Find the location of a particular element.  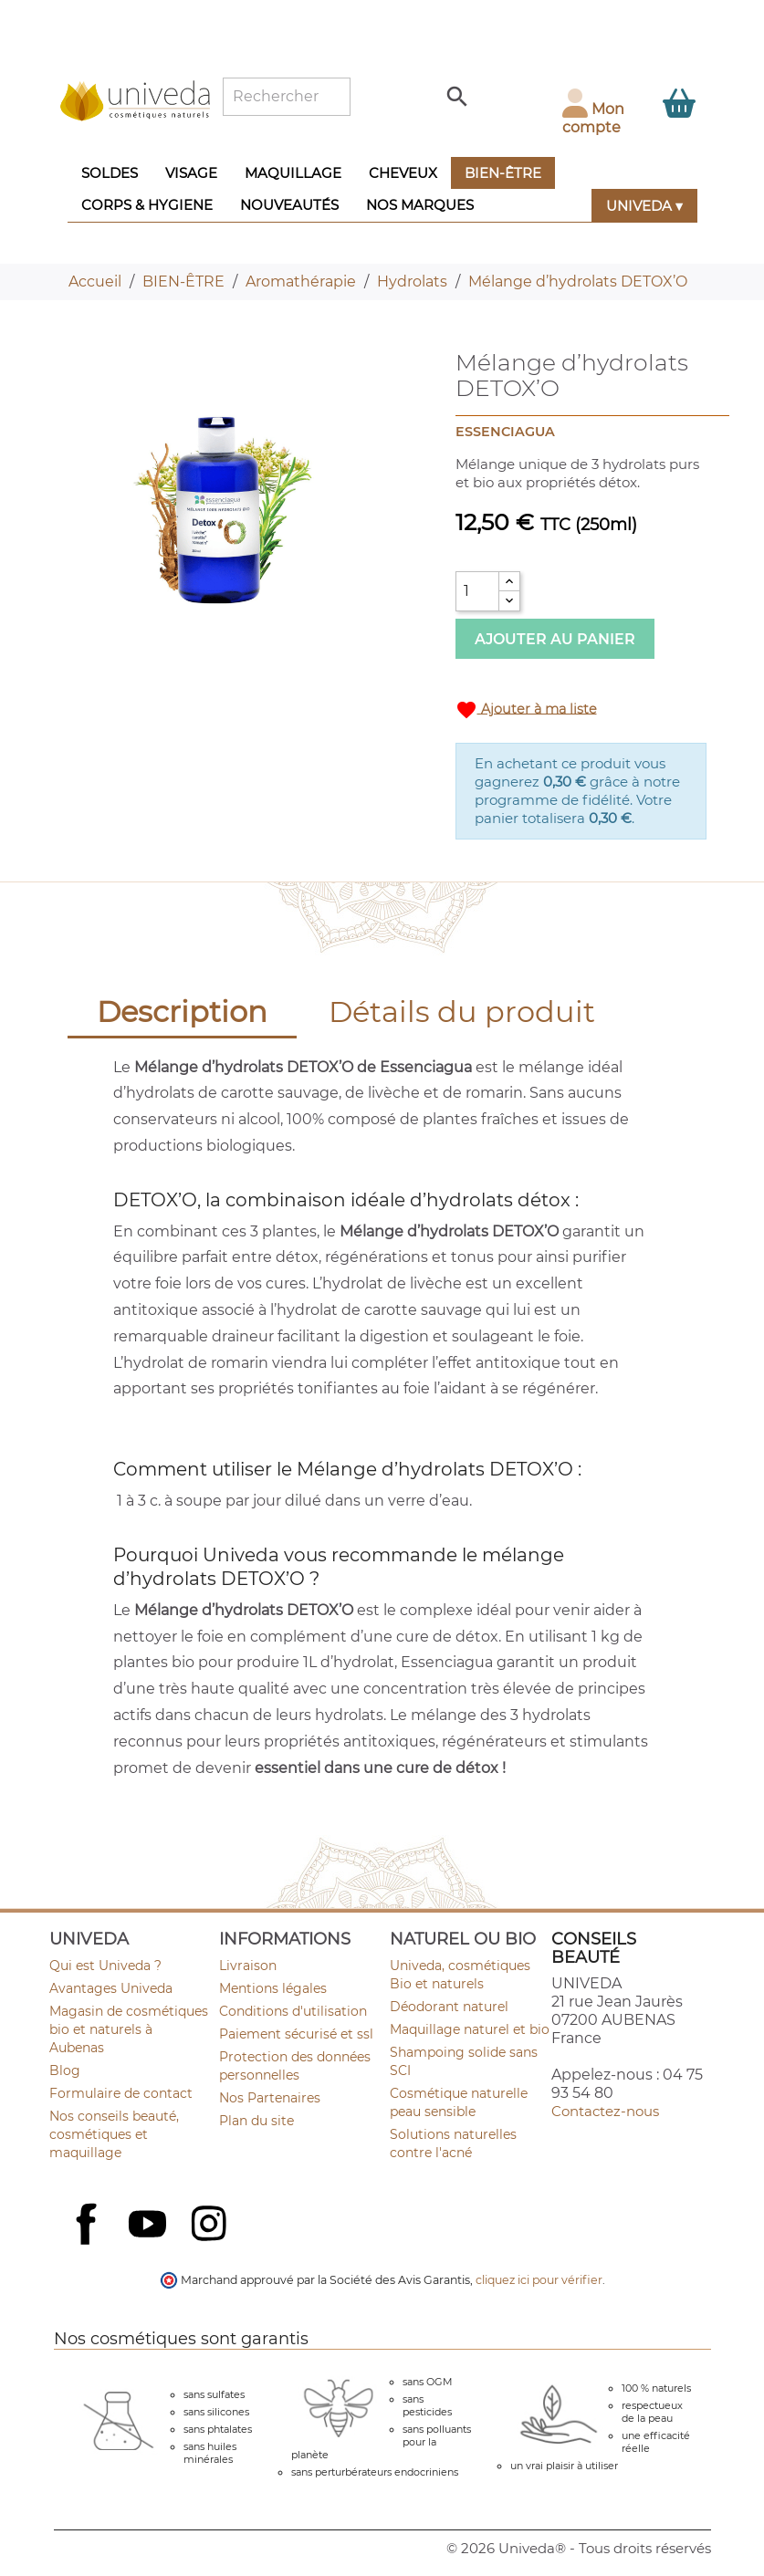

Plan du site is located at coordinates (256, 2120).